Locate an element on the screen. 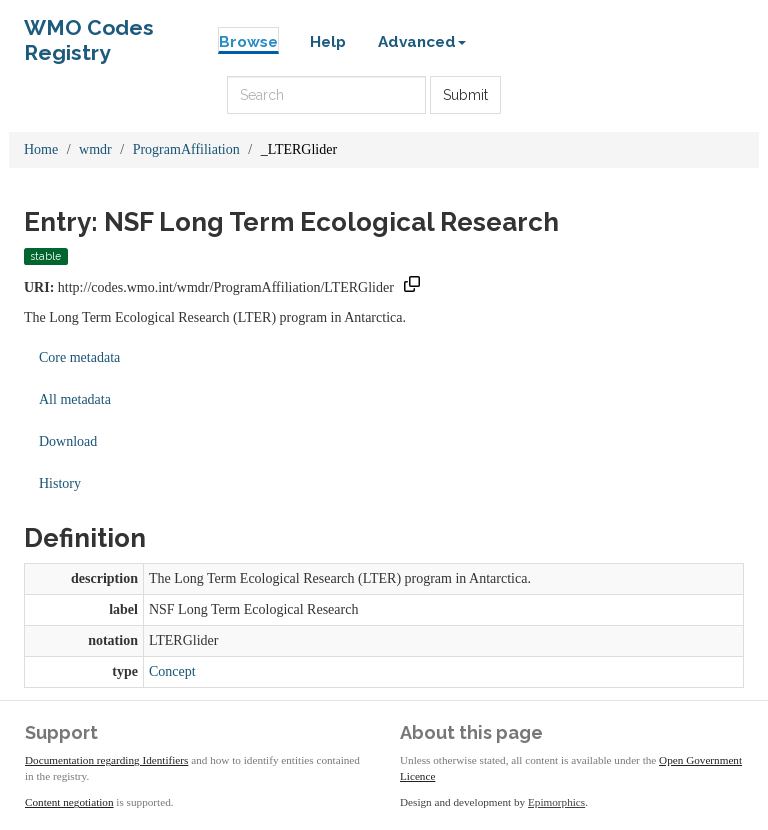  WMO Codes Registry is located at coordinates (89, 32).